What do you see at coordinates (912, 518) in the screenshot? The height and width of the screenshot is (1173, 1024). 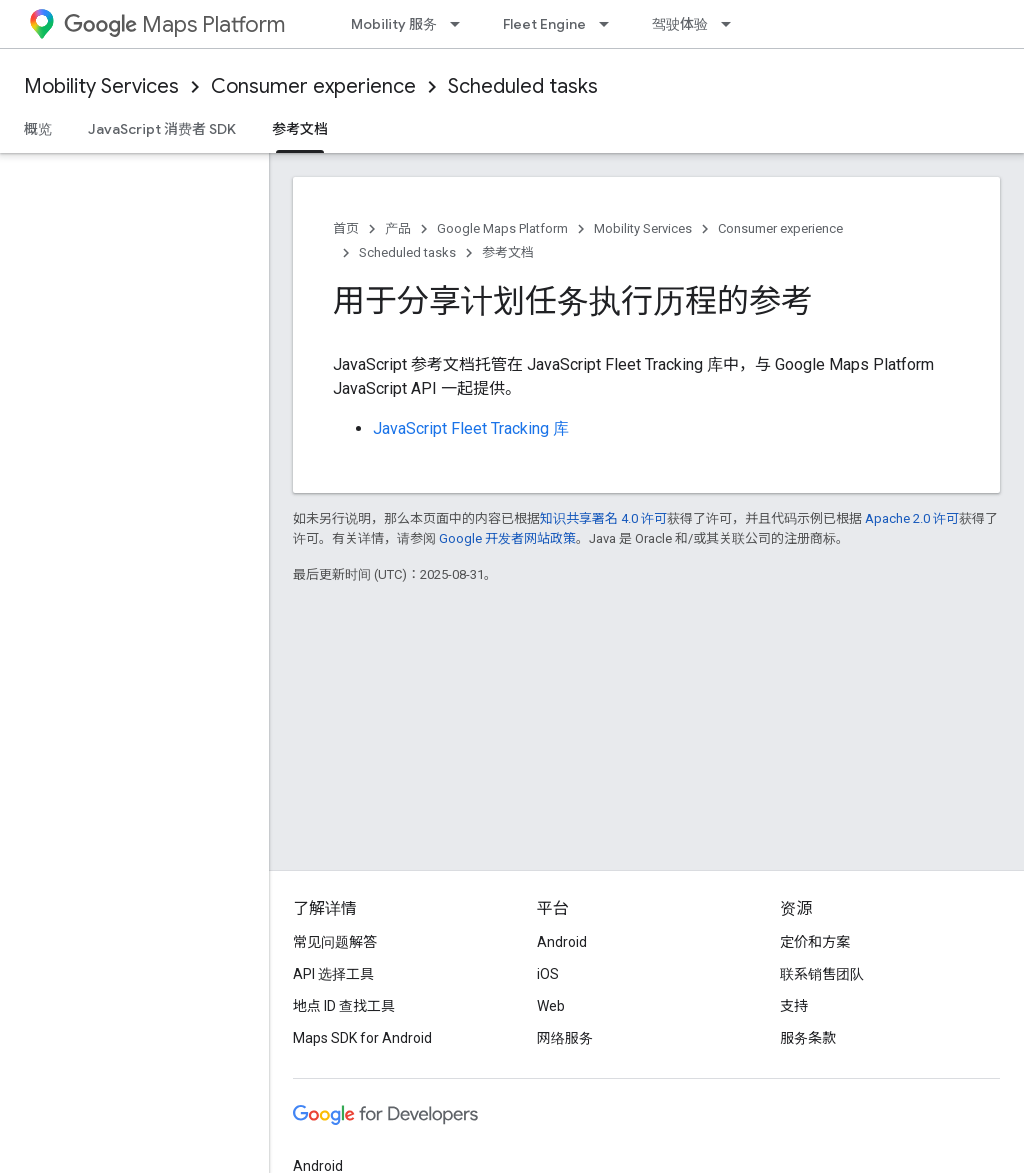 I see `Apache 2.0 许可` at bounding box center [912, 518].